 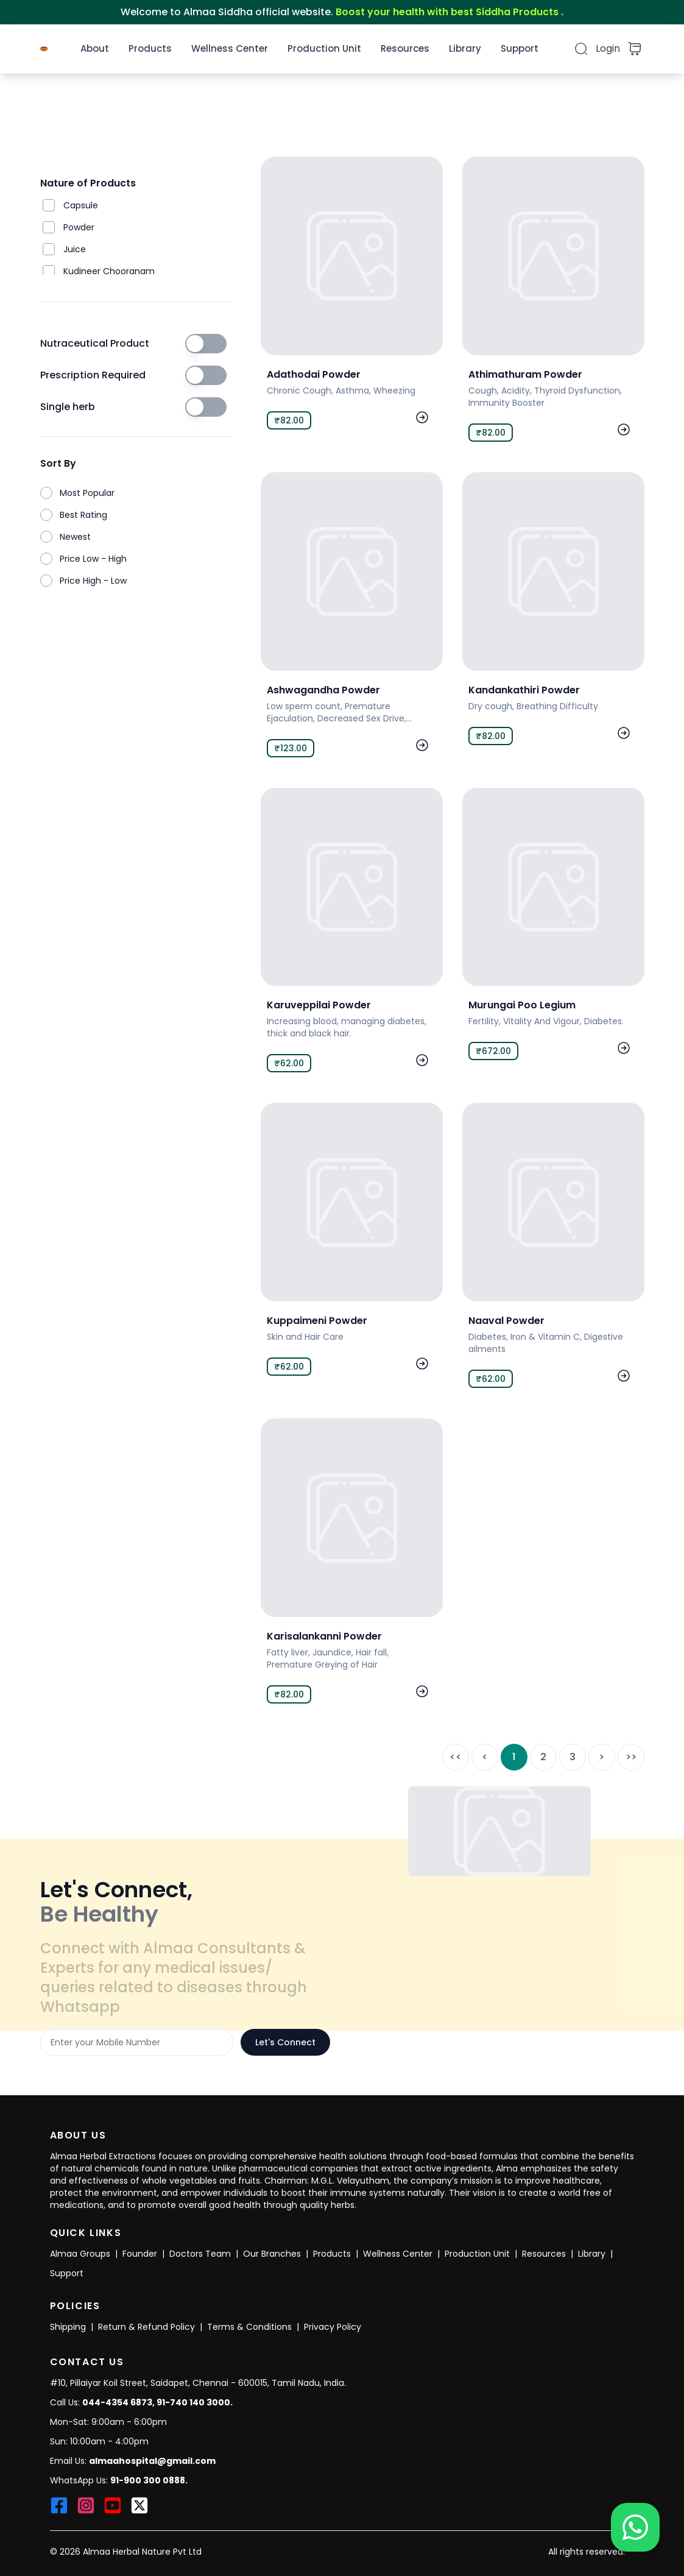 What do you see at coordinates (139, 2254) in the screenshot?
I see `Founder` at bounding box center [139, 2254].